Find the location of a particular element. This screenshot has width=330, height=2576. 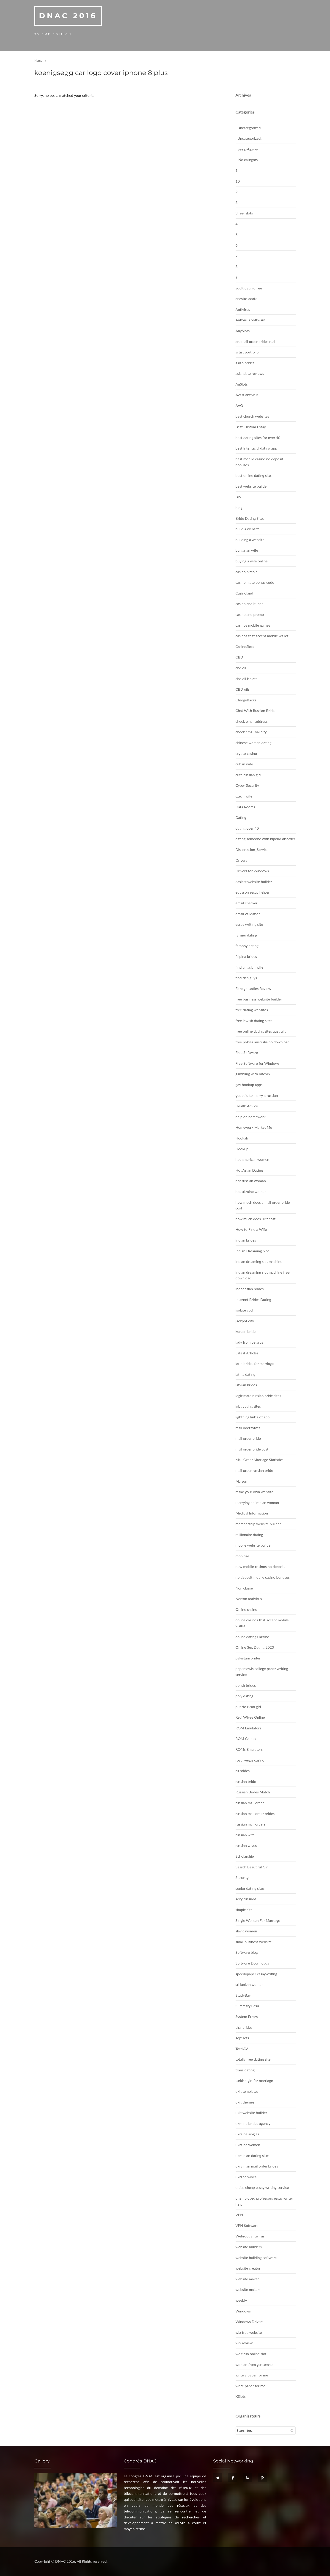

indonesian brides is located at coordinates (250, 1289).